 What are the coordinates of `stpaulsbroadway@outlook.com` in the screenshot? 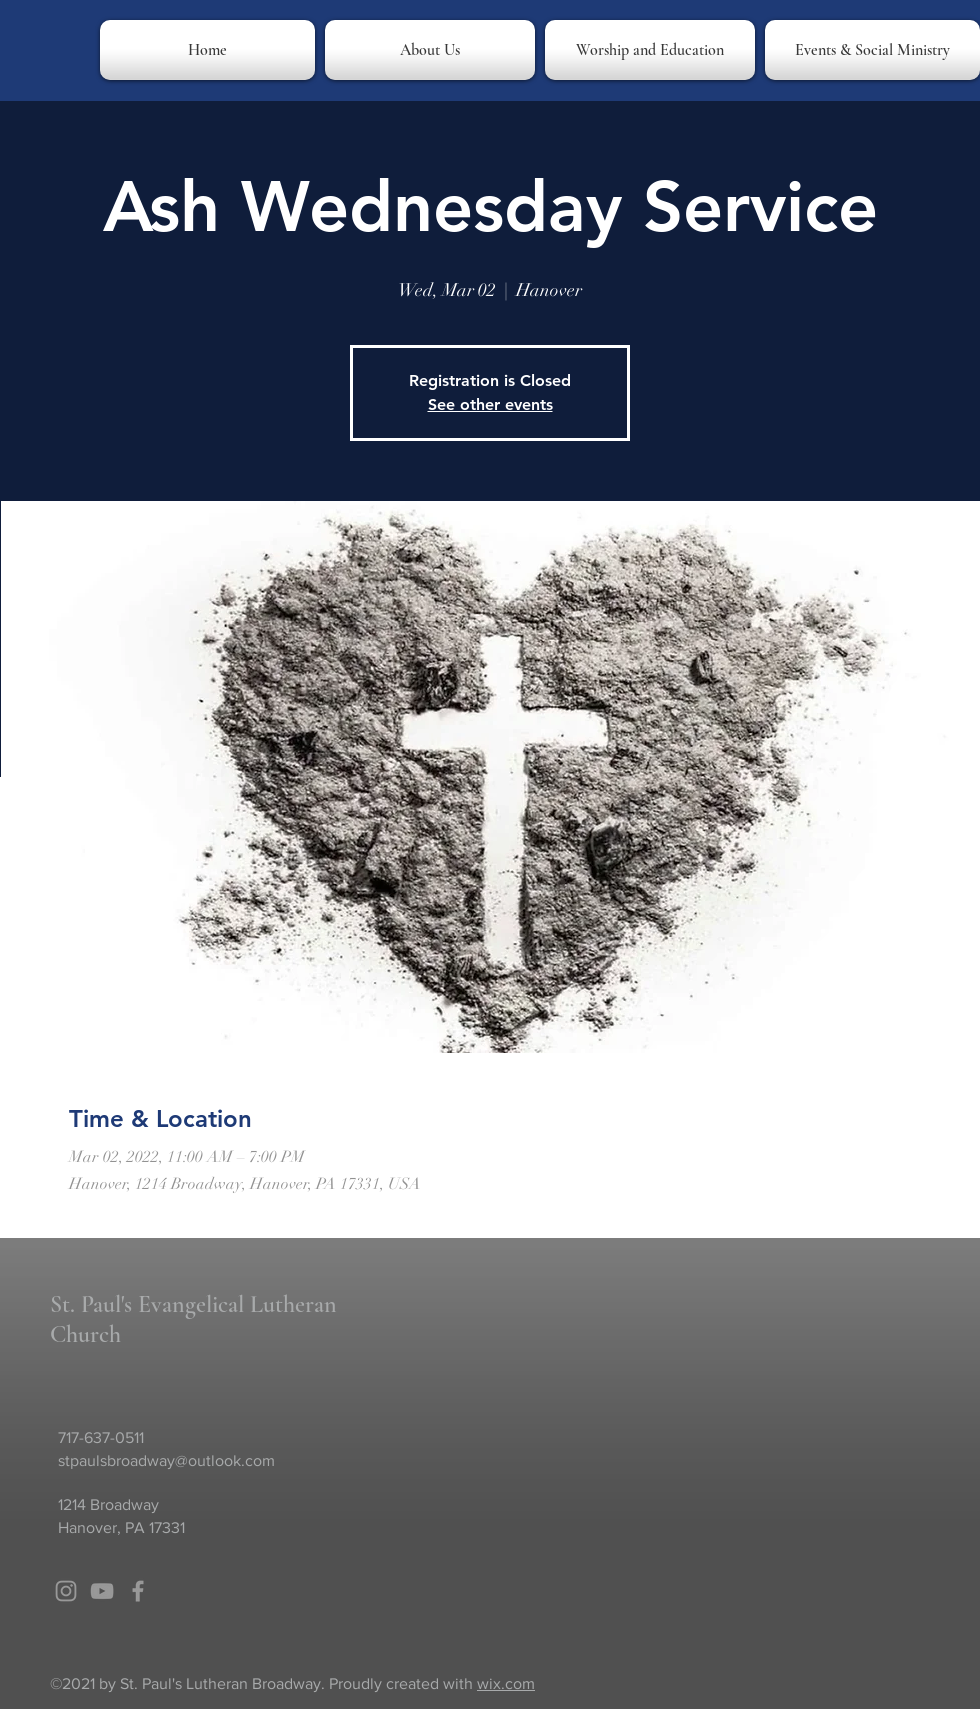 It's located at (166, 1460).